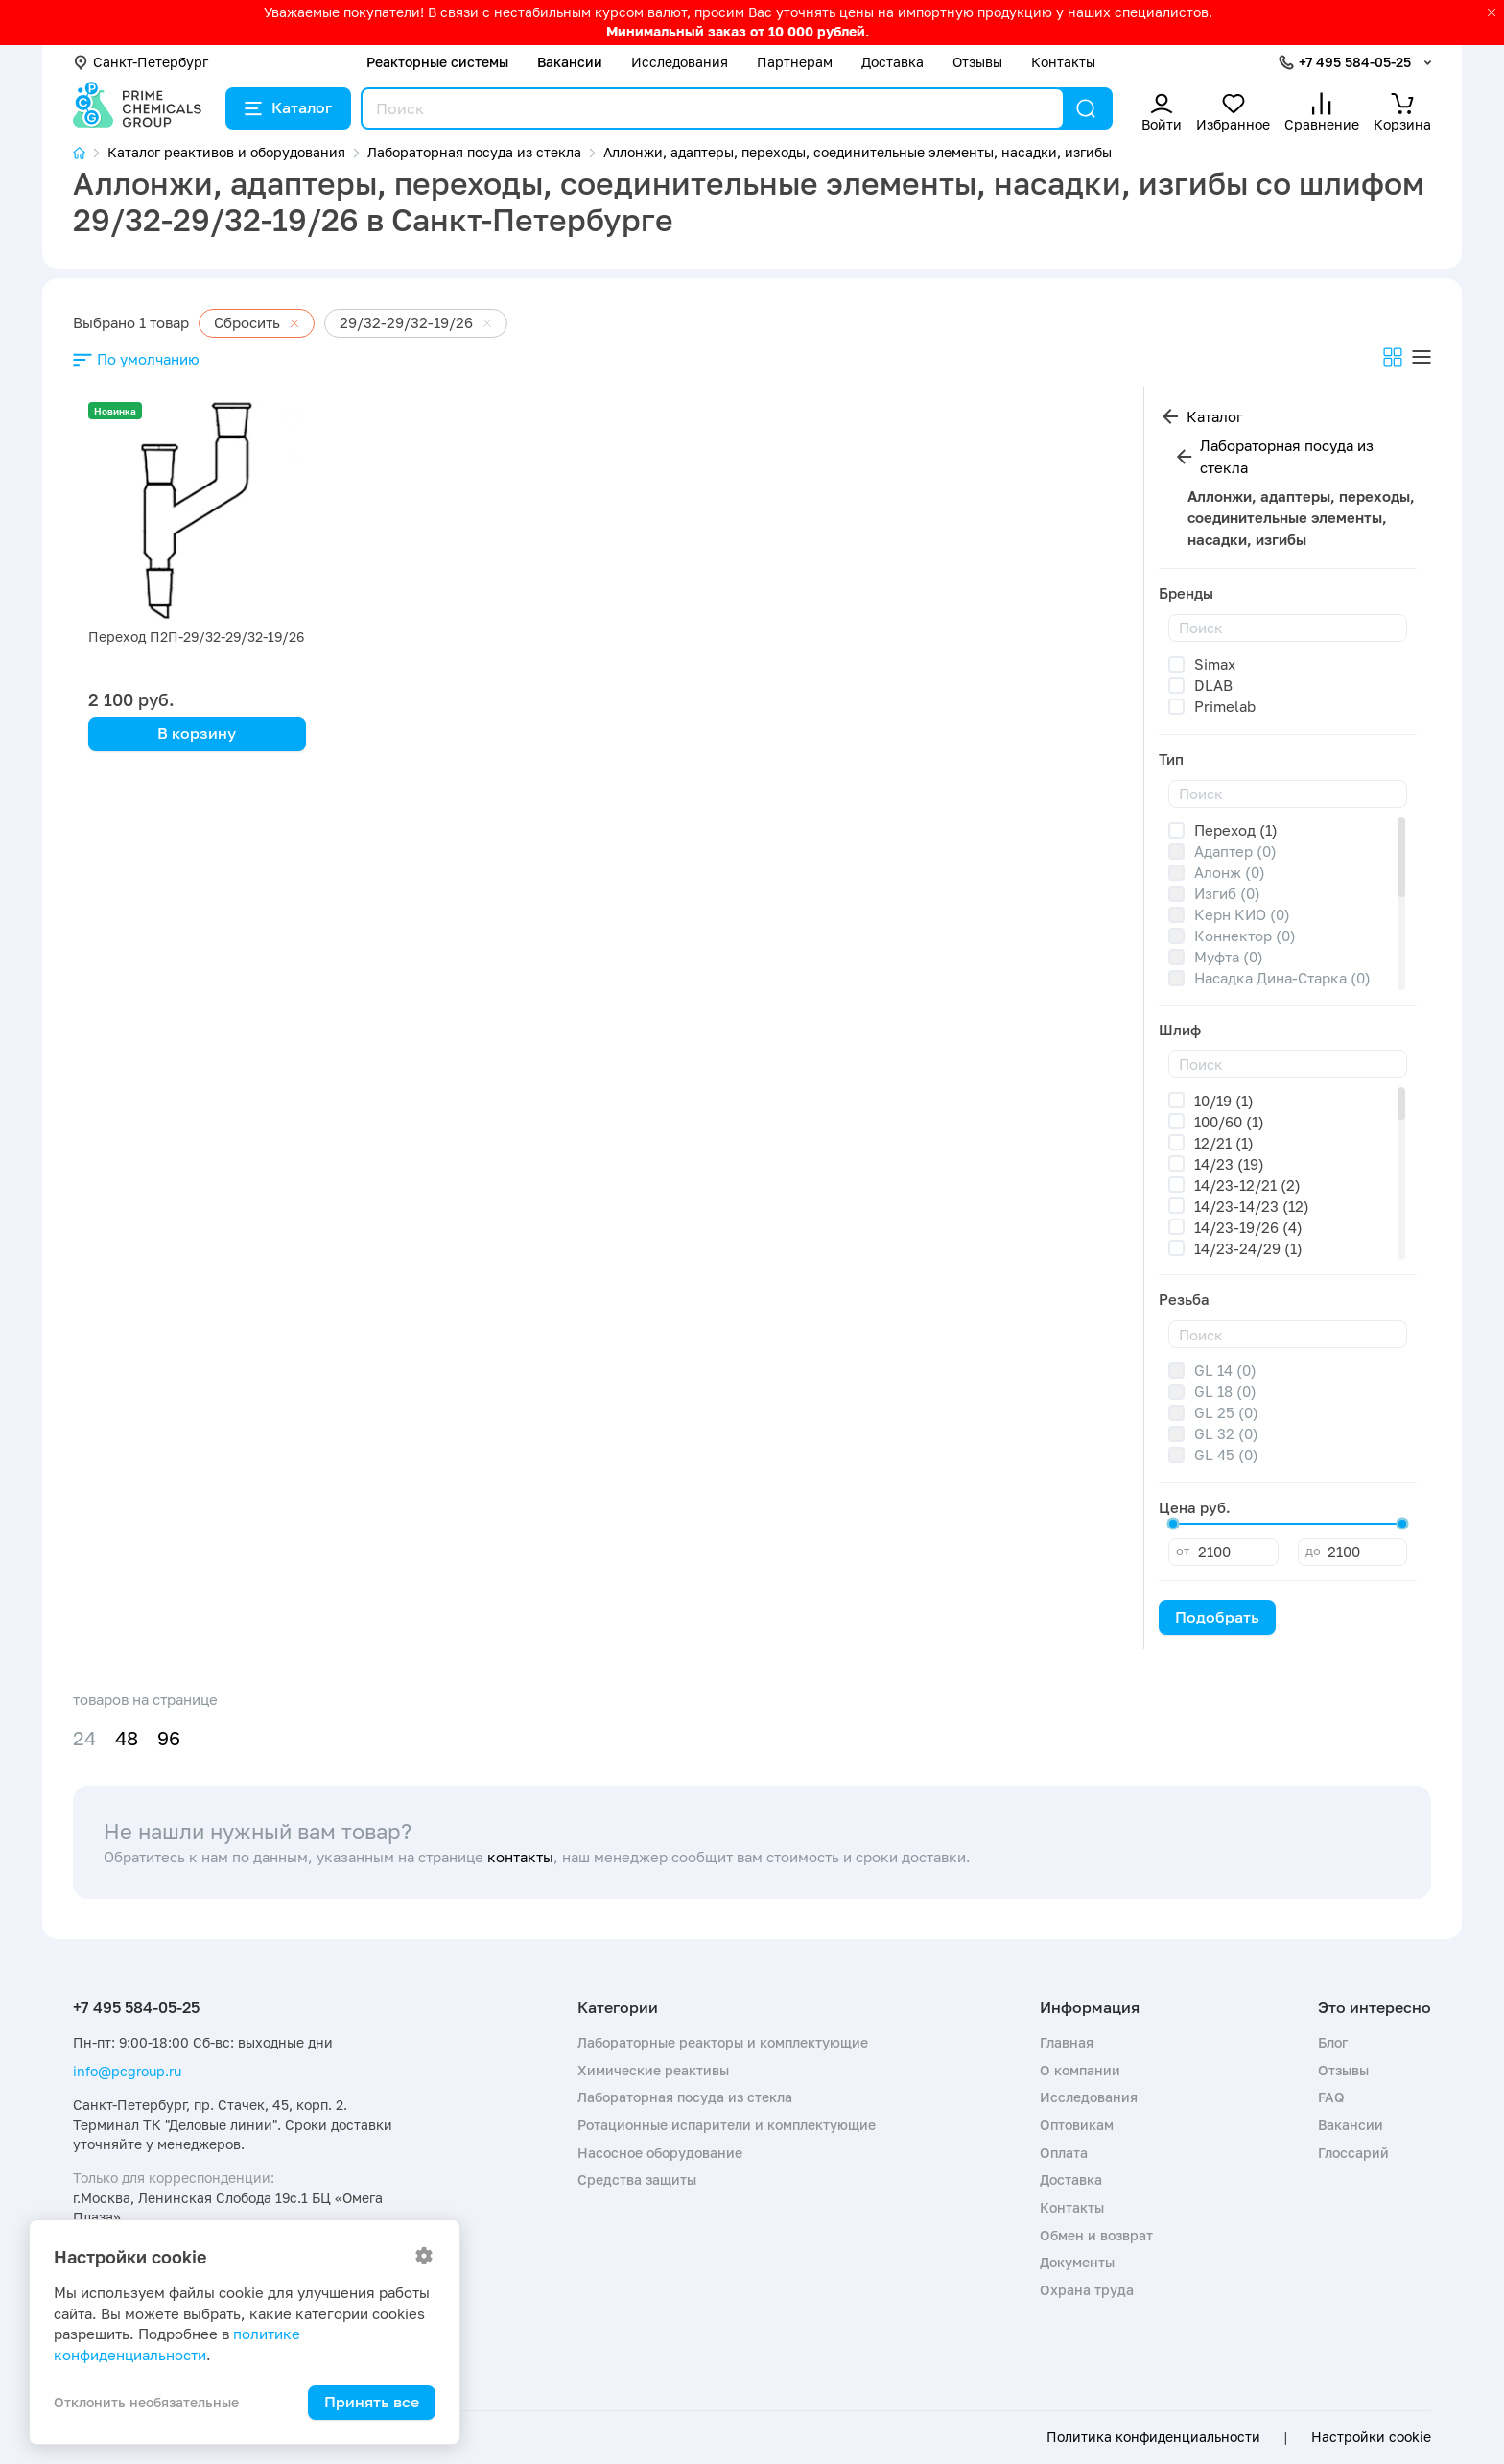 Image resolution: width=1504 pixels, height=2464 pixels. What do you see at coordinates (1182, 1550) in the screenshot?
I see `от` at bounding box center [1182, 1550].